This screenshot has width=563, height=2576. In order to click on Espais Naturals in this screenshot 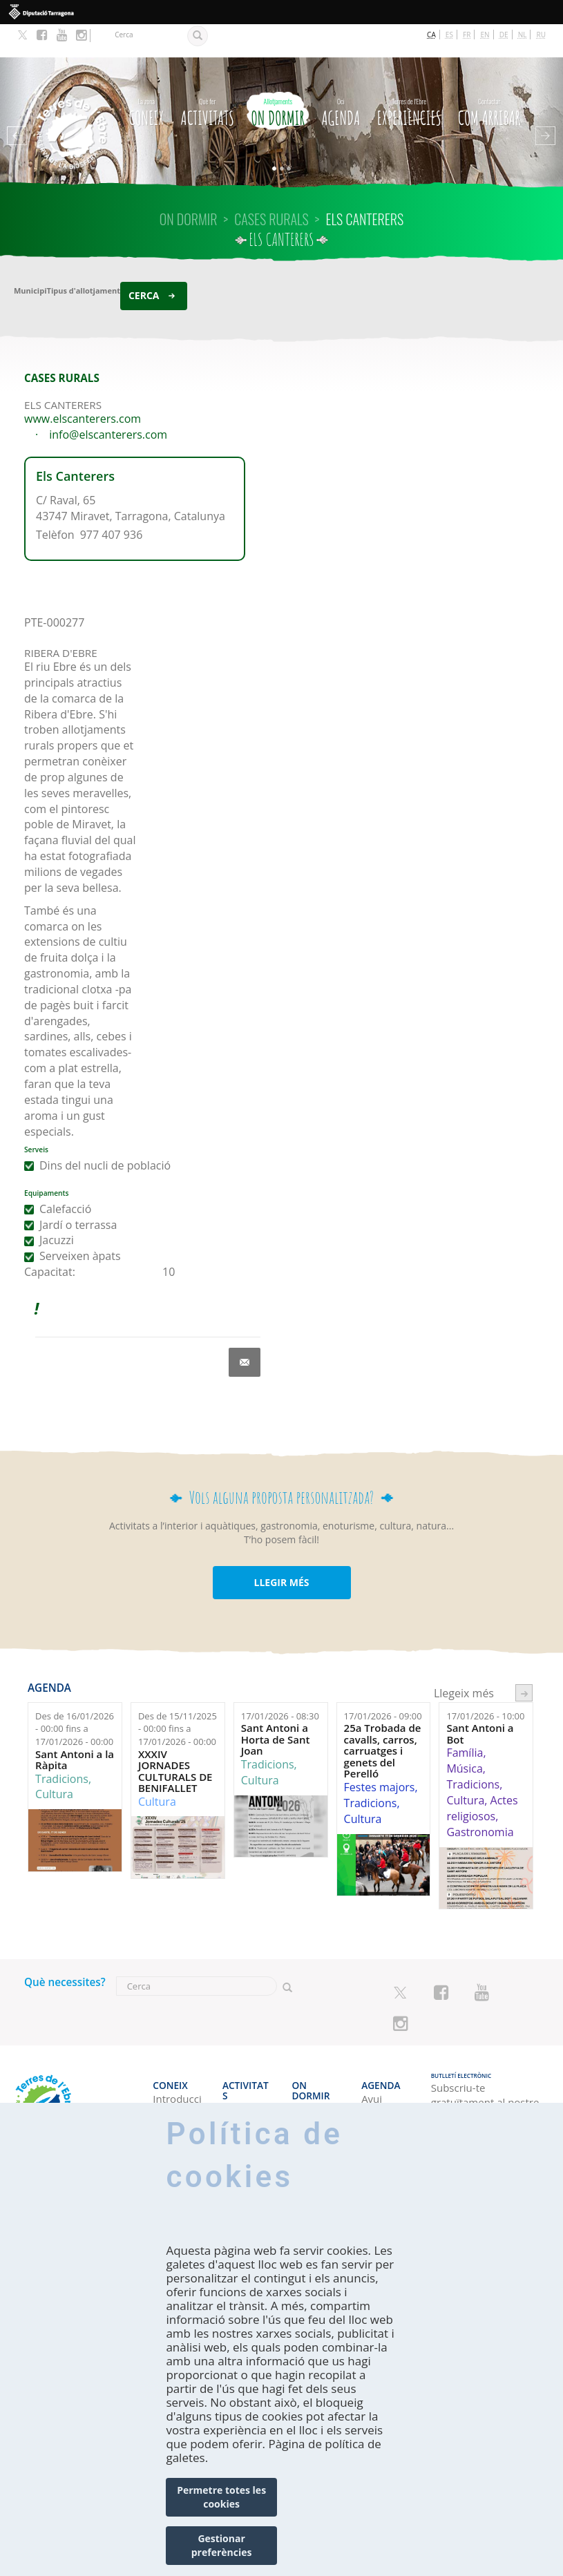, I will do `click(243, 2076)`.